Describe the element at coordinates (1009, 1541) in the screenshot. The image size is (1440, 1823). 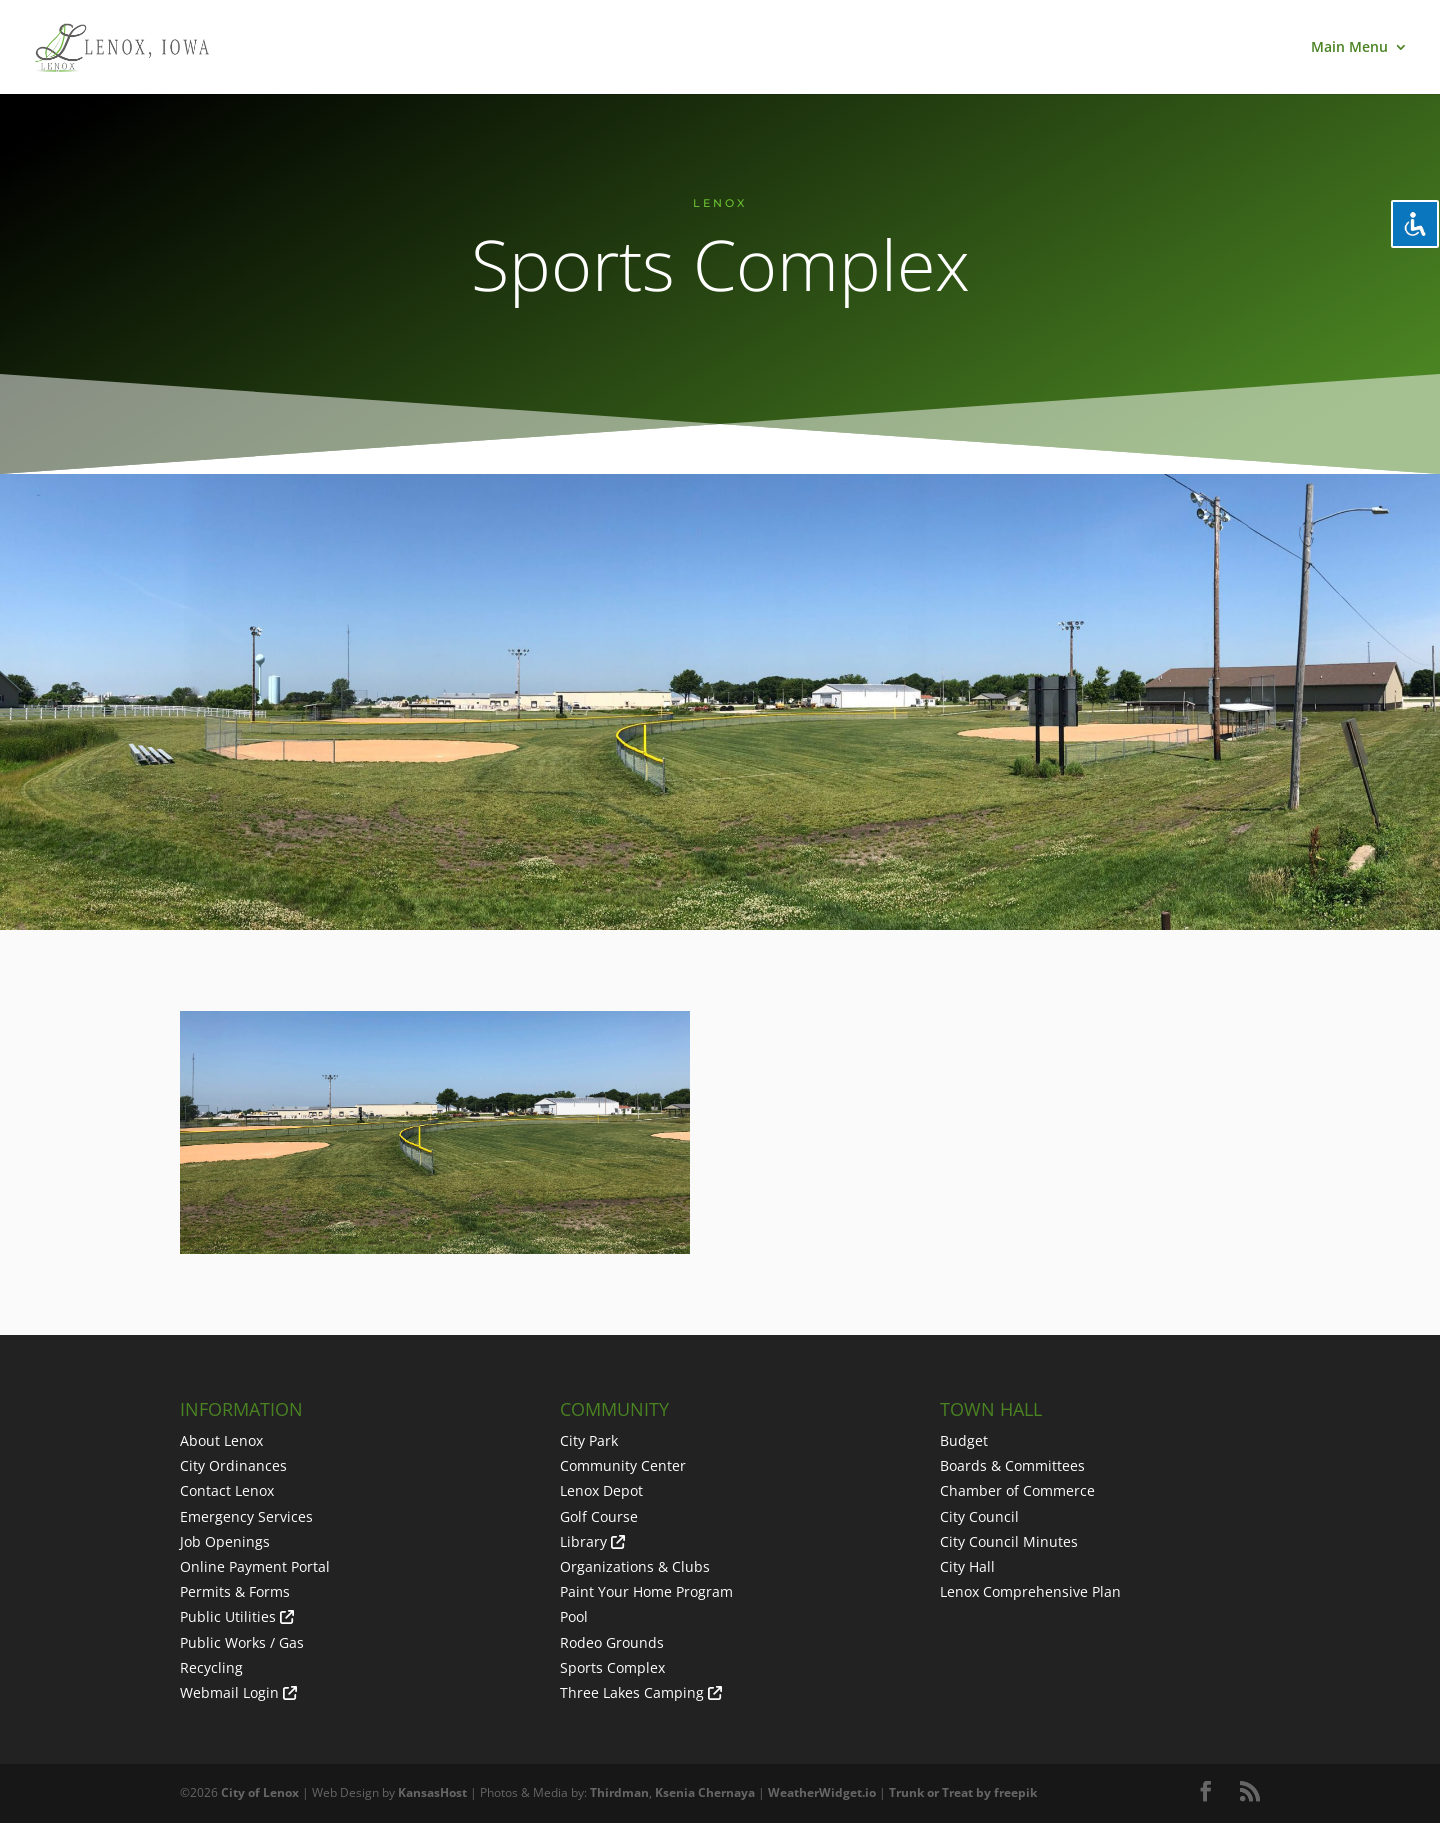
I see `City Council Minutes` at that location.